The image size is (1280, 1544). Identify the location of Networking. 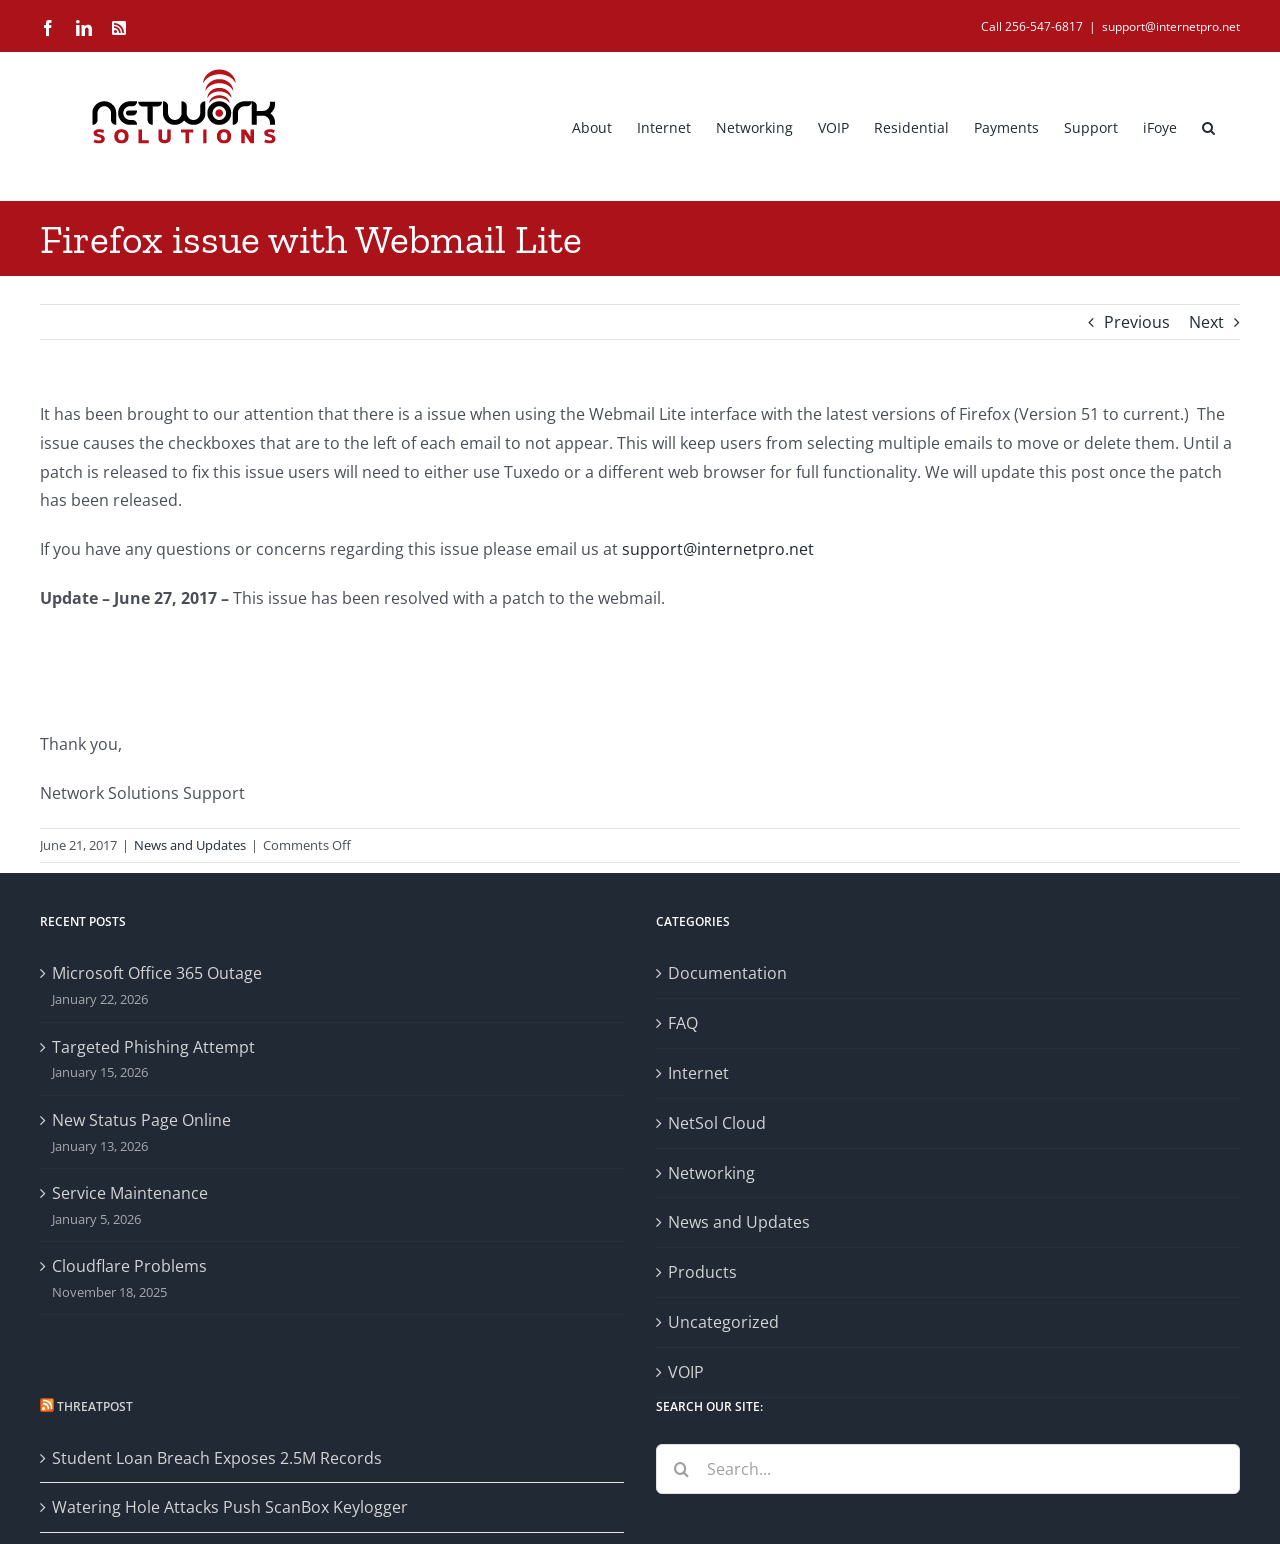
(711, 1173).